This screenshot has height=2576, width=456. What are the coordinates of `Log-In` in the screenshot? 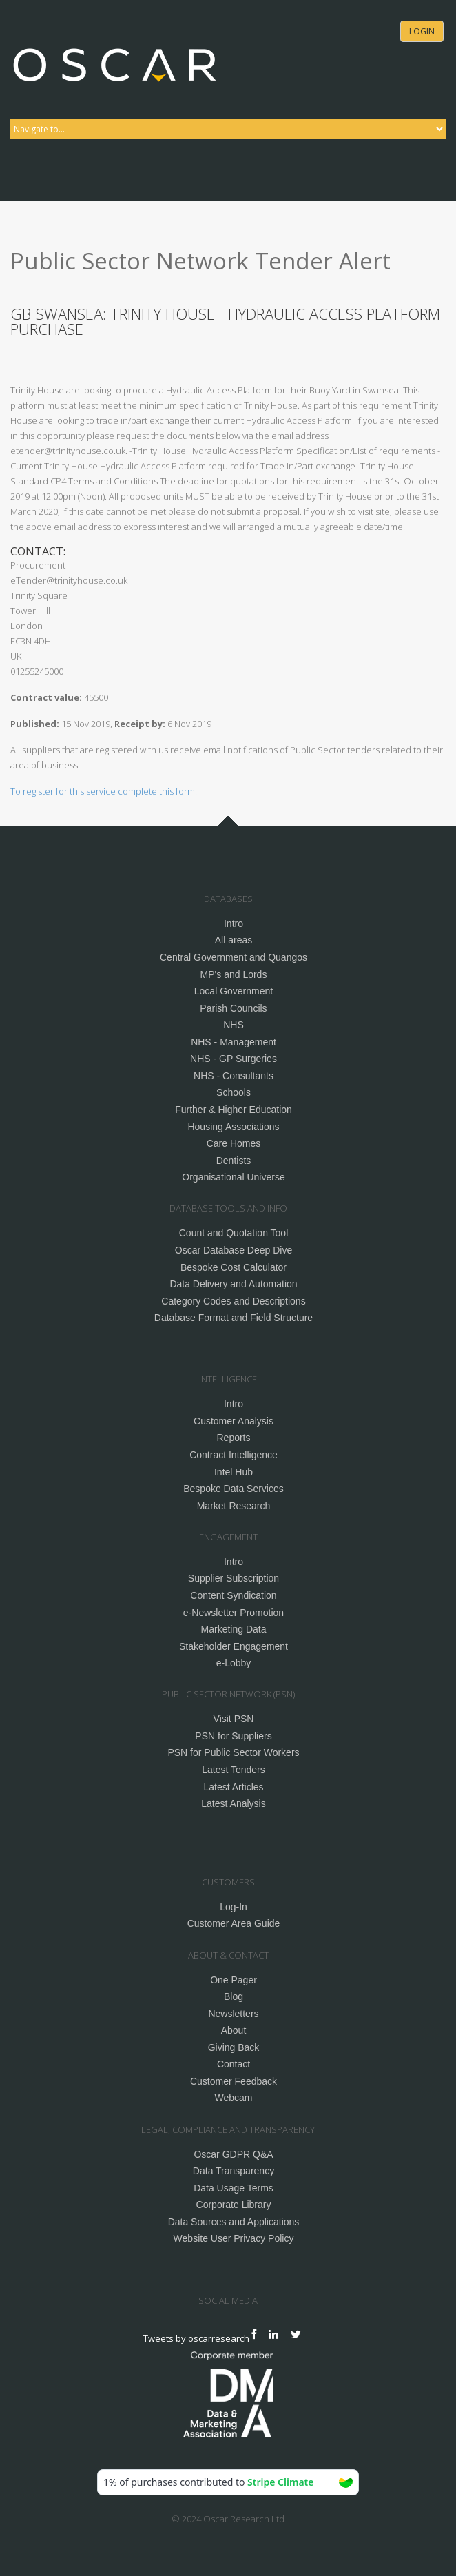 It's located at (233, 1906).